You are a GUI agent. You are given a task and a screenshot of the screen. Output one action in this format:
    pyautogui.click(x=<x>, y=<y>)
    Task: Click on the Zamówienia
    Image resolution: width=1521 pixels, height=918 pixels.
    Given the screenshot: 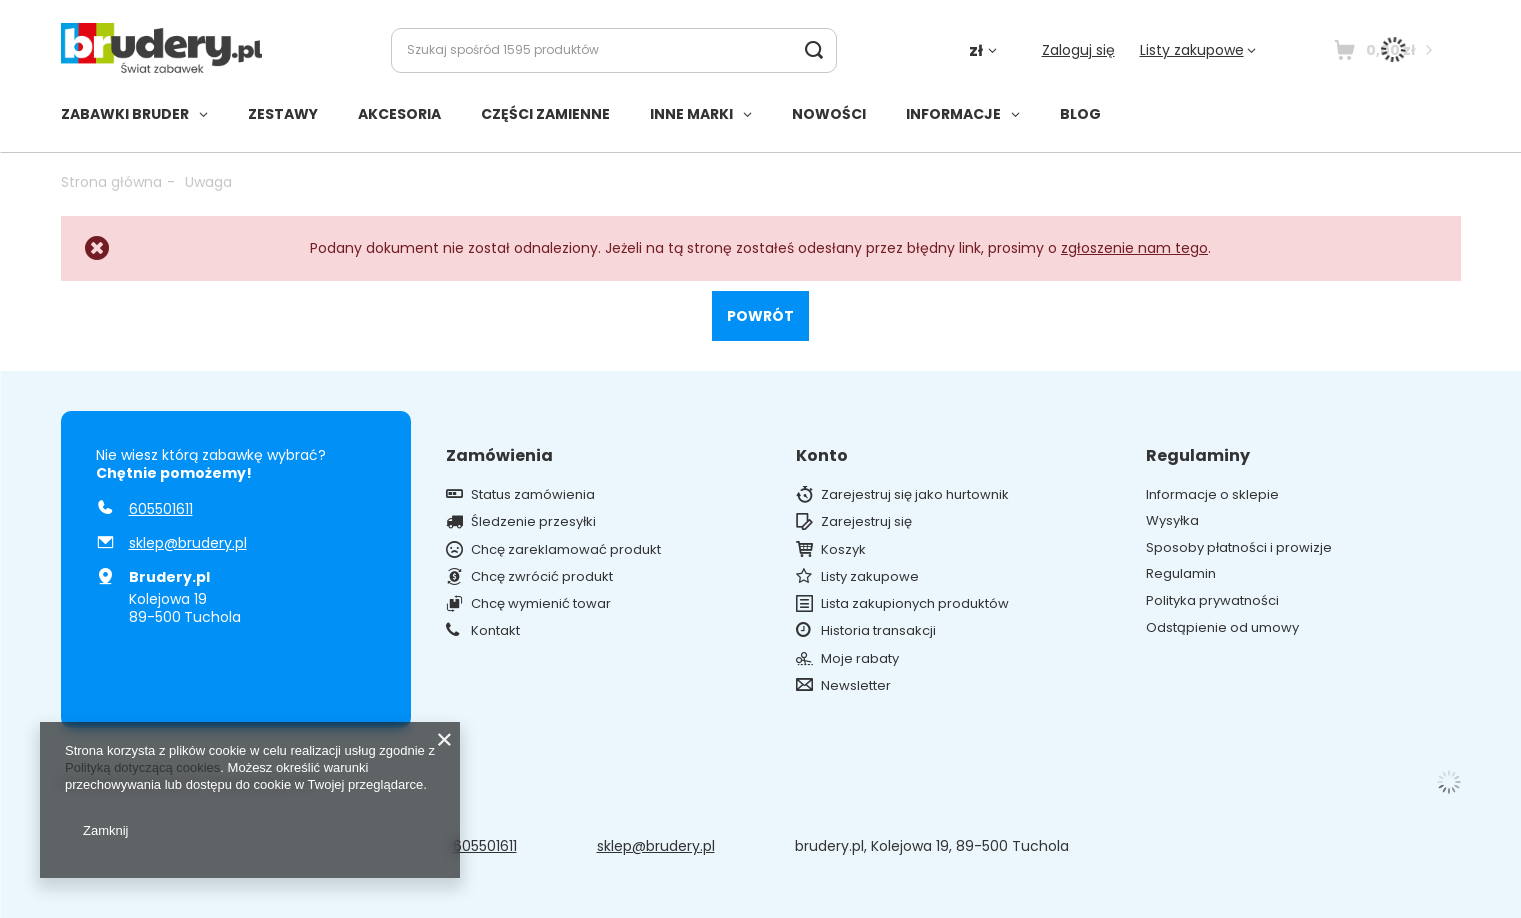 What is the action you would take?
    pyautogui.click(x=499, y=456)
    